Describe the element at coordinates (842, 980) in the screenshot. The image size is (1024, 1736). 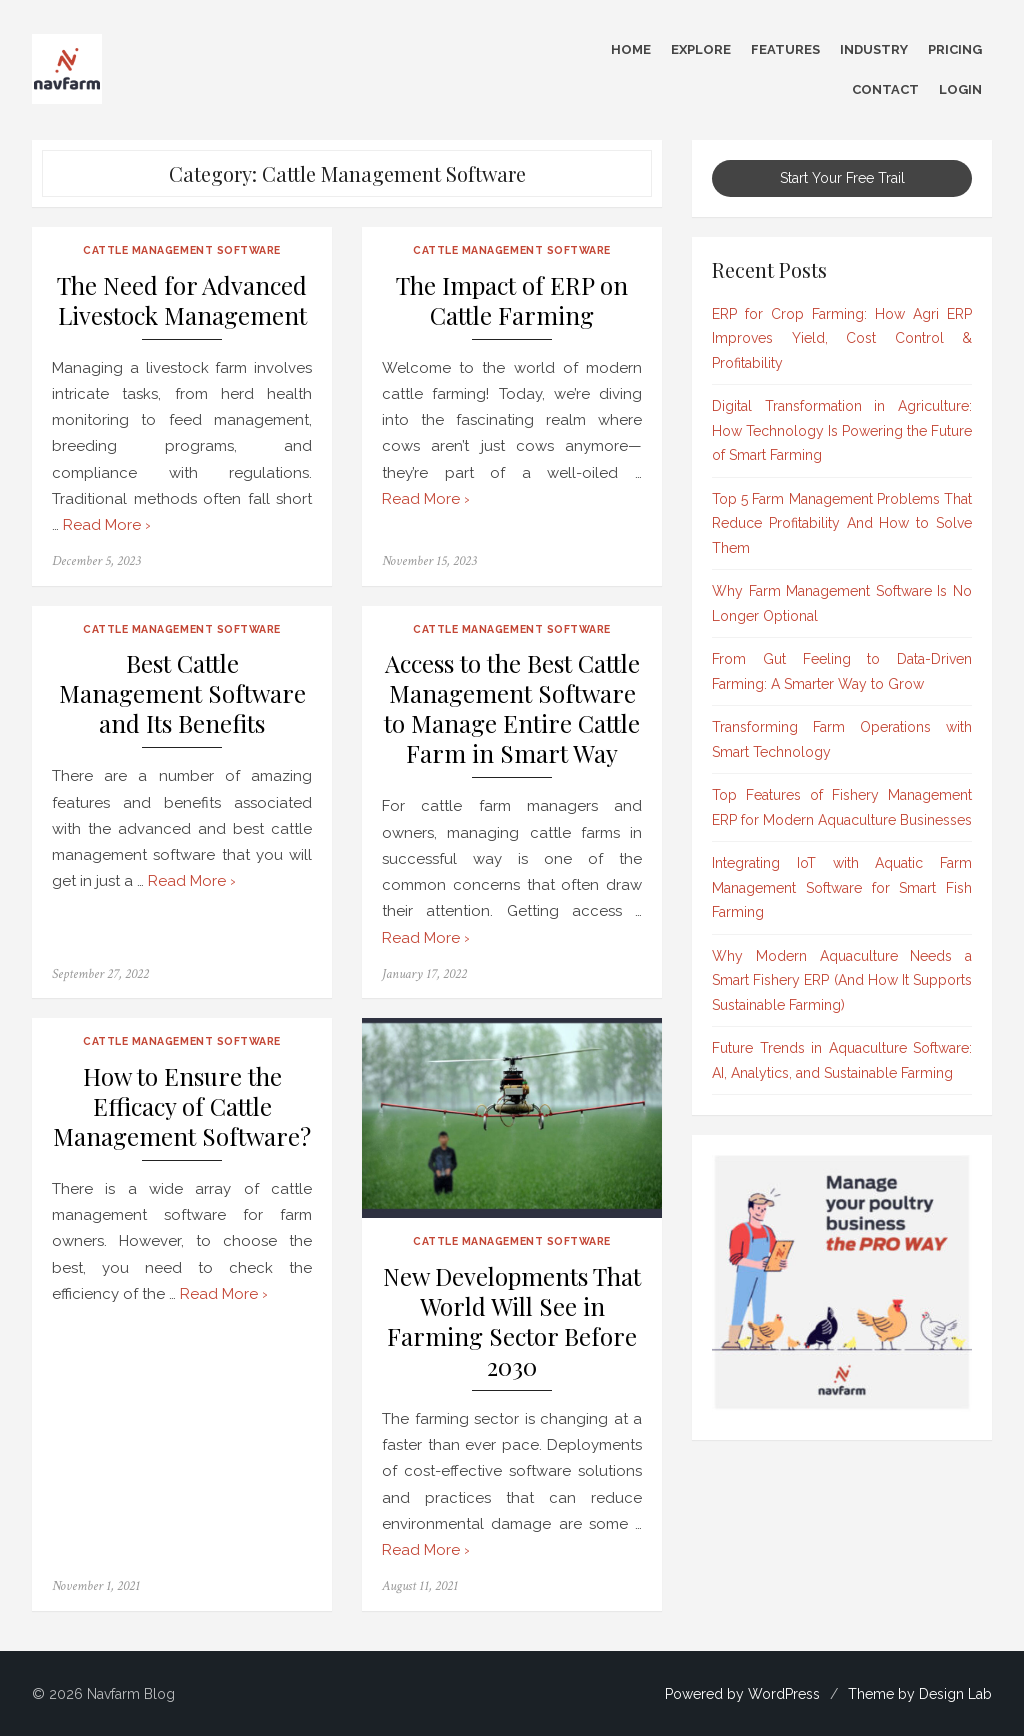
I see `Why Modern Aquaculture Needs a Smart Fishery ERP (And How It Supports Sustainable Farming)` at that location.